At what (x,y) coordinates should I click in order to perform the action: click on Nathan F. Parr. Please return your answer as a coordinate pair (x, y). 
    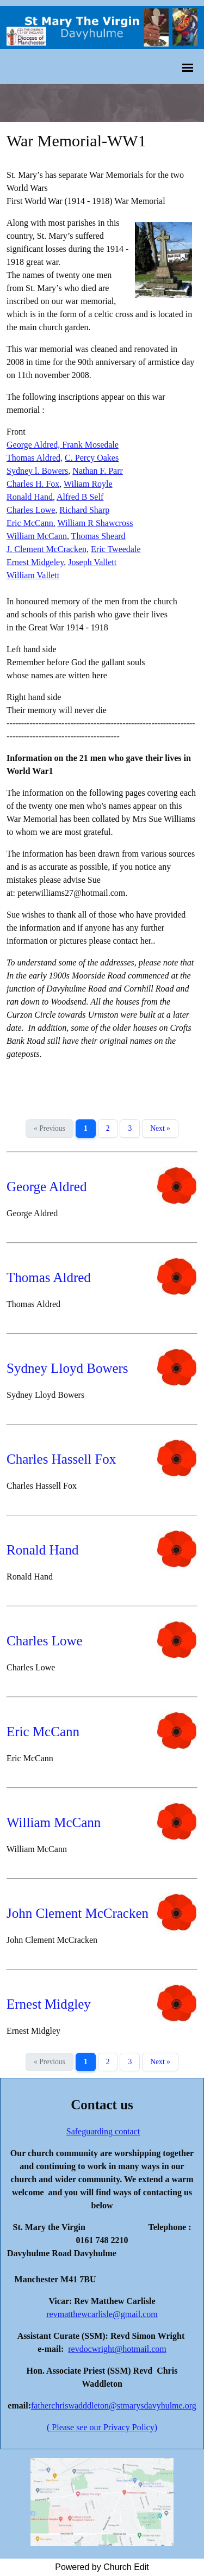
    Looking at the image, I should click on (97, 470).